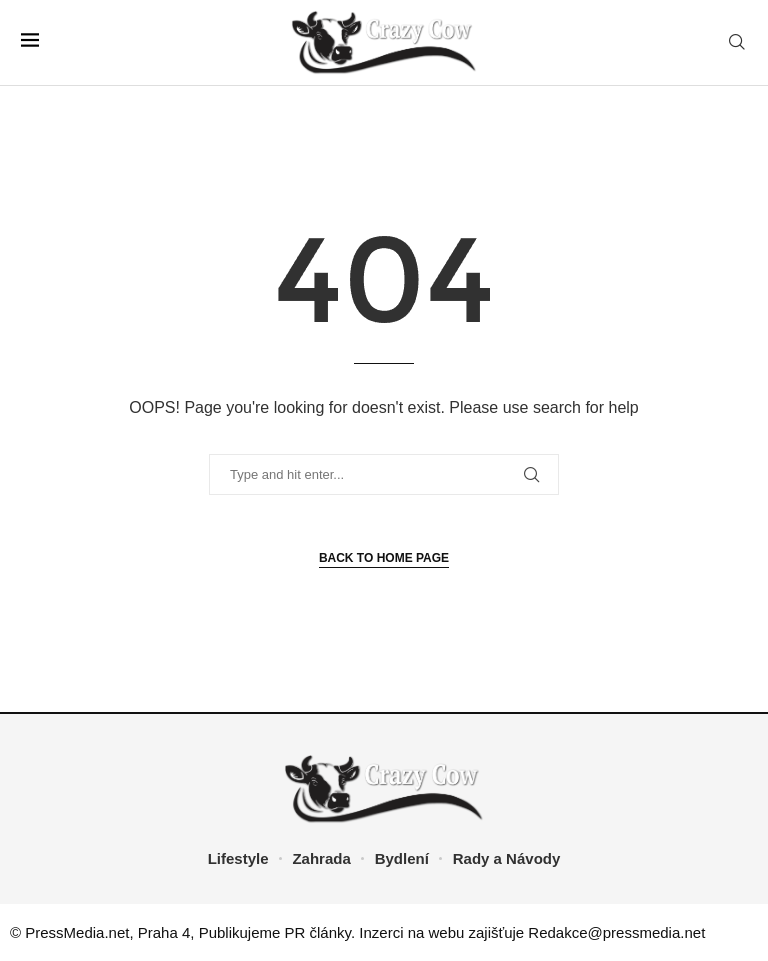 Image resolution: width=768 pixels, height=961 pixels. Describe the element at coordinates (402, 858) in the screenshot. I see `Bydlení` at that location.